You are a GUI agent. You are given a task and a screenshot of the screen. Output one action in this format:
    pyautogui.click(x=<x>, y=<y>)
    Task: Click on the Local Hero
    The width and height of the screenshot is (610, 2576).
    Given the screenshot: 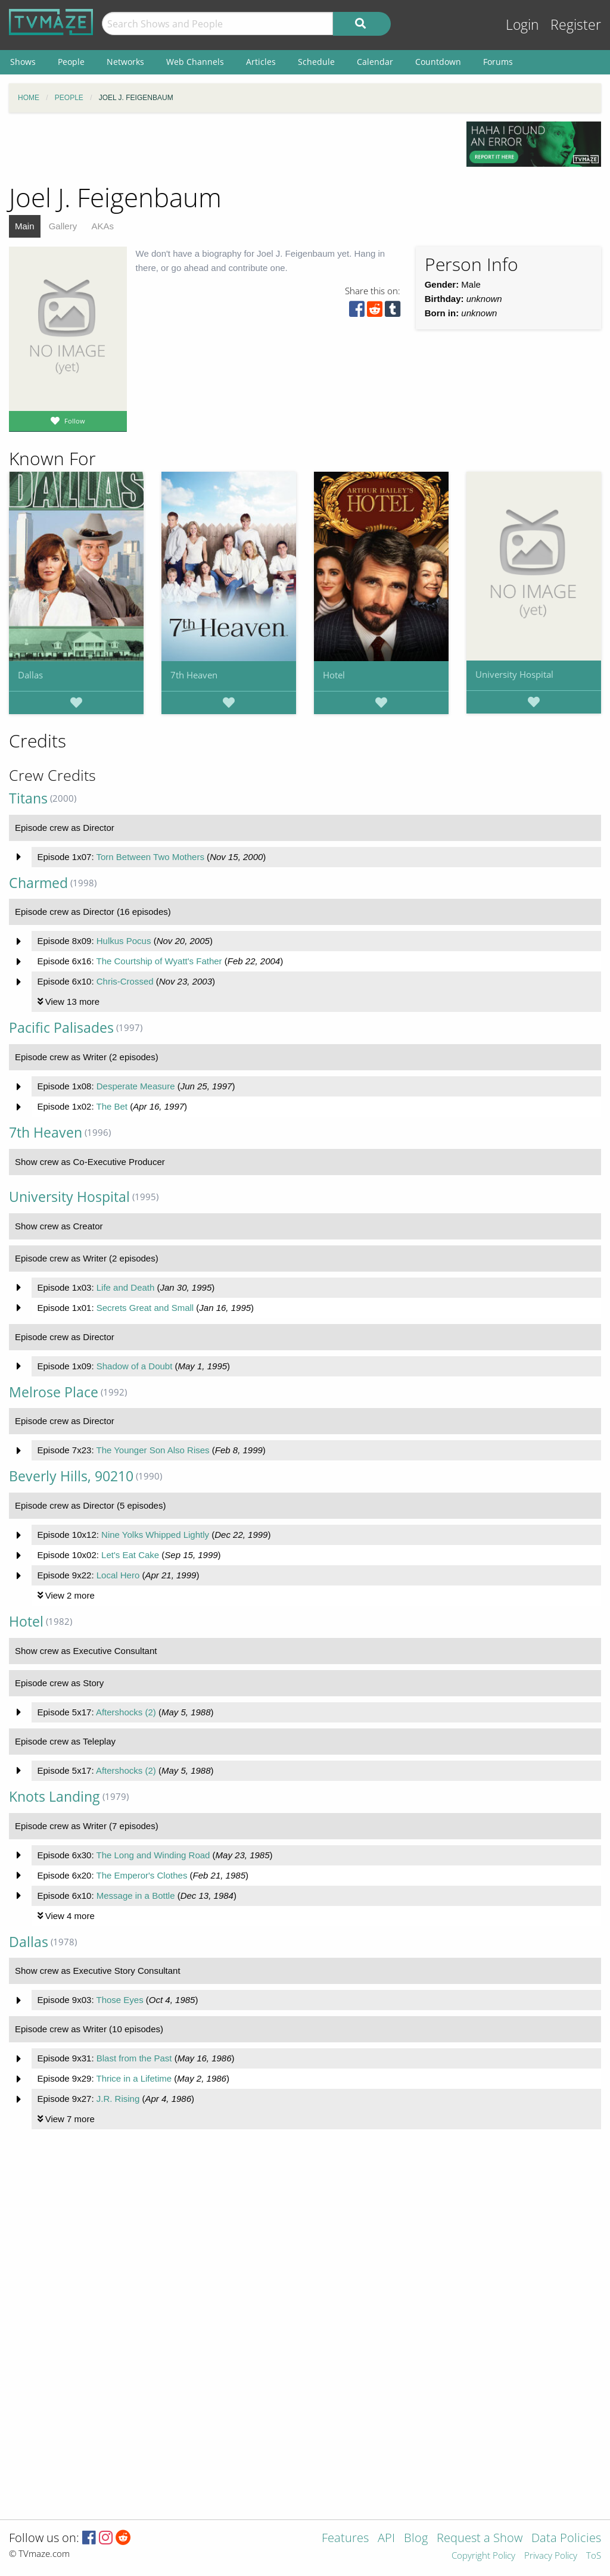 What is the action you would take?
    pyautogui.click(x=118, y=1575)
    